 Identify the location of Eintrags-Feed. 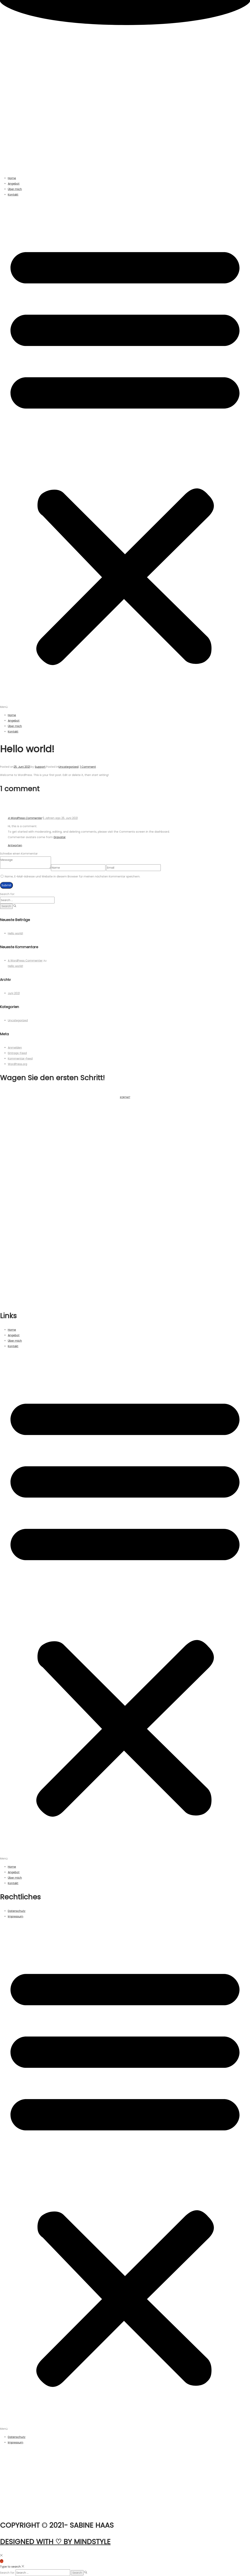
(17, 1053).